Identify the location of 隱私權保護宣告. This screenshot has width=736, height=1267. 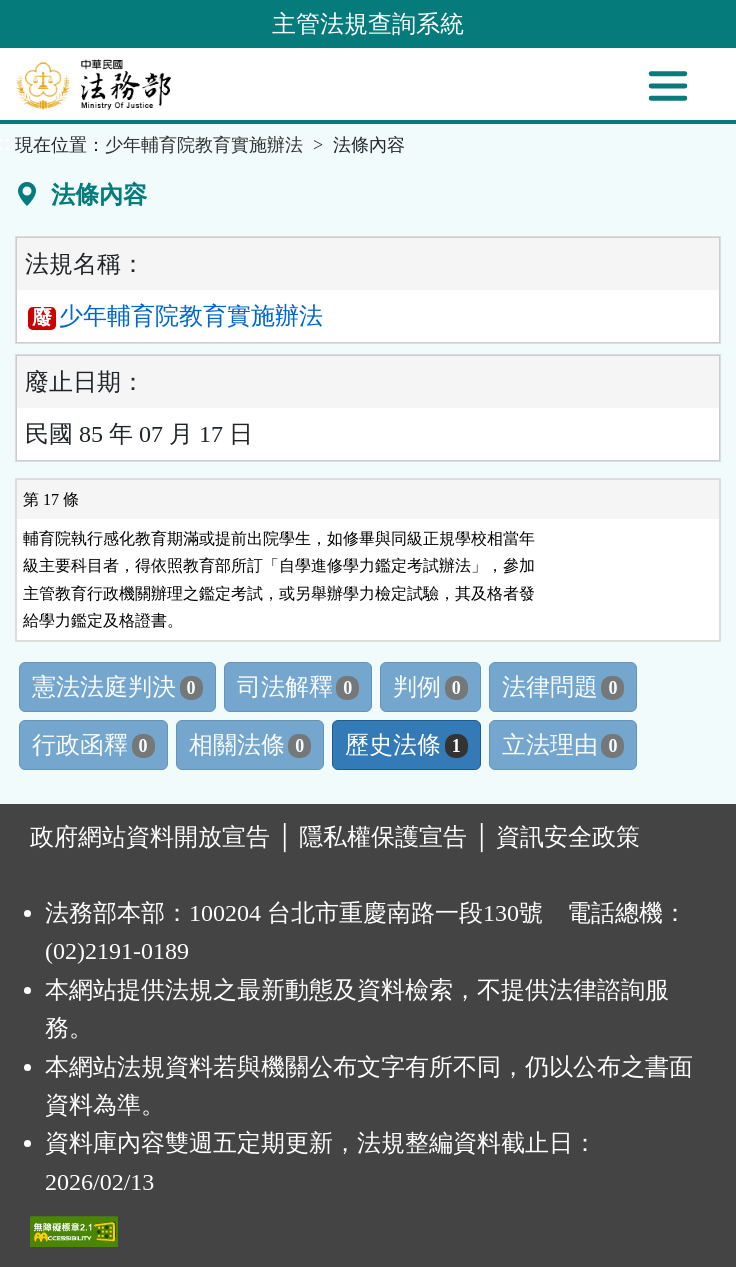
(383, 837).